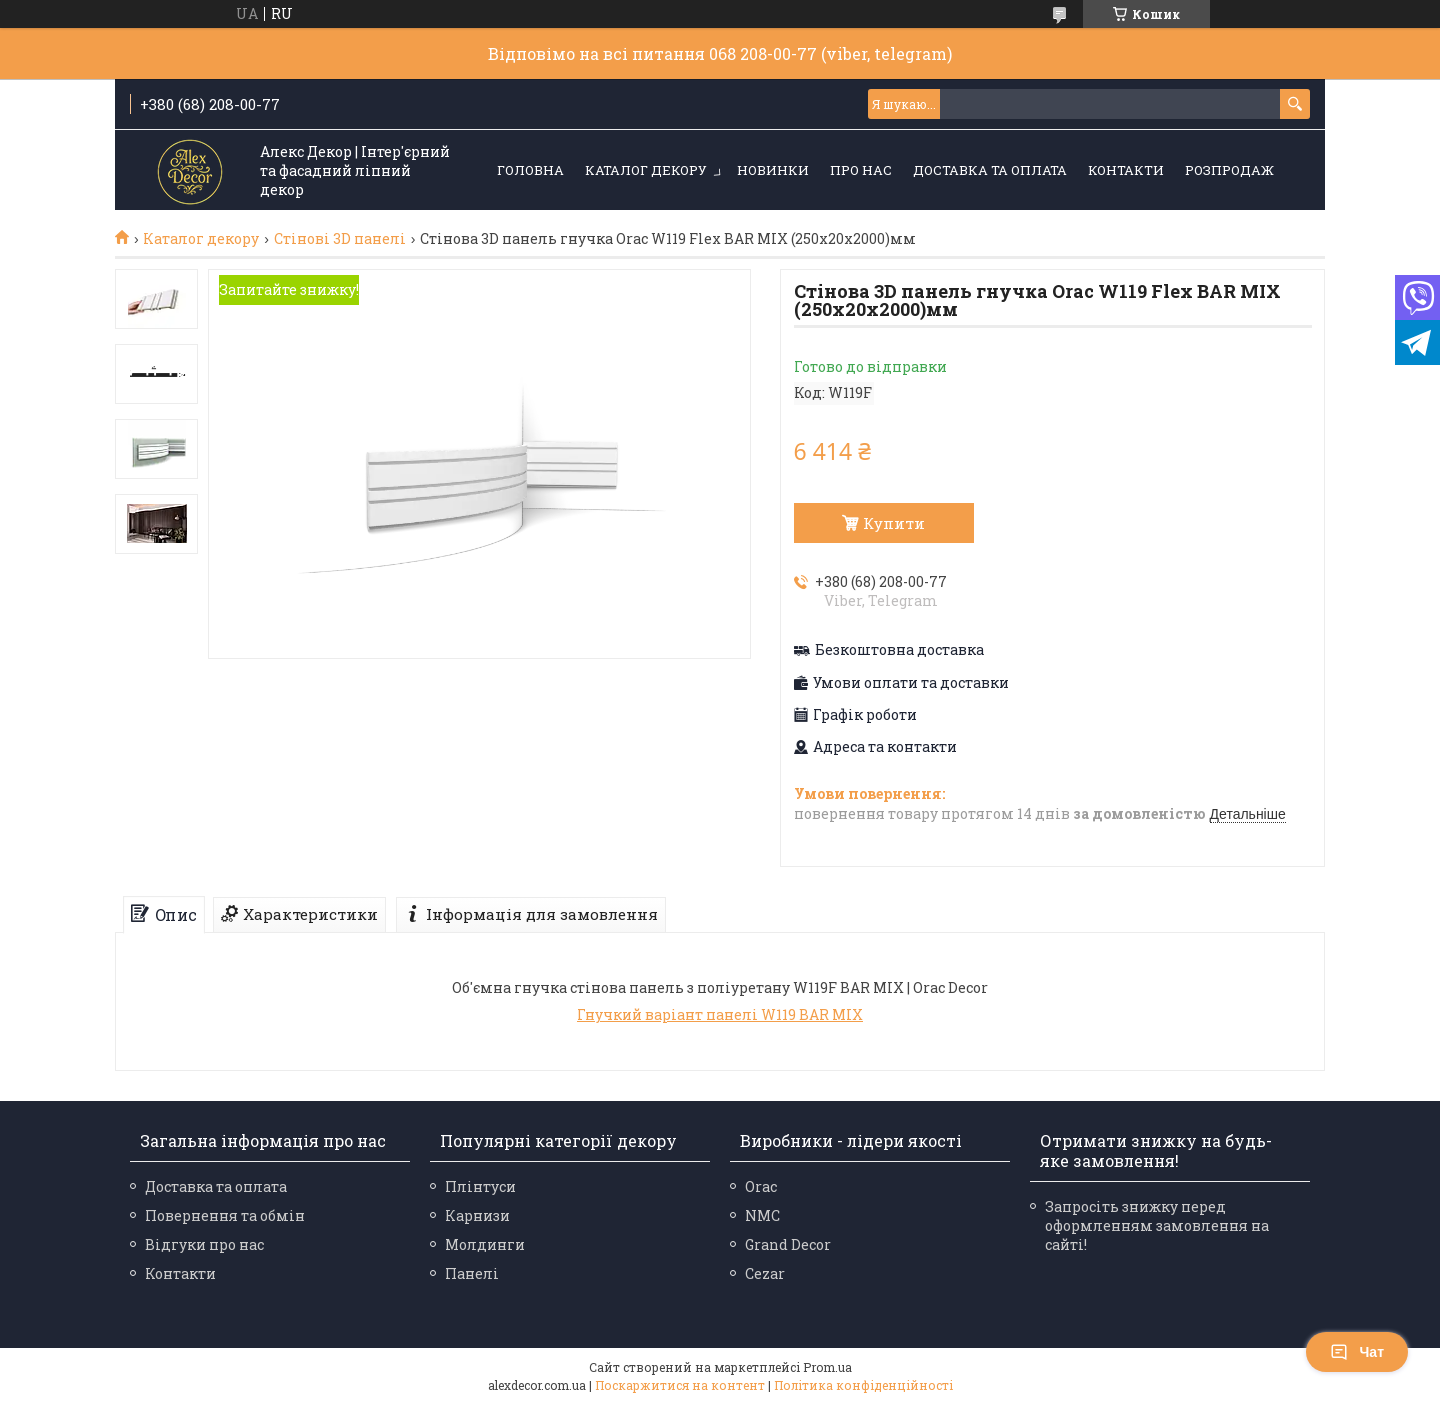 Image resolution: width=1440 pixels, height=1404 pixels. I want to click on Про нас, so click(861, 170).